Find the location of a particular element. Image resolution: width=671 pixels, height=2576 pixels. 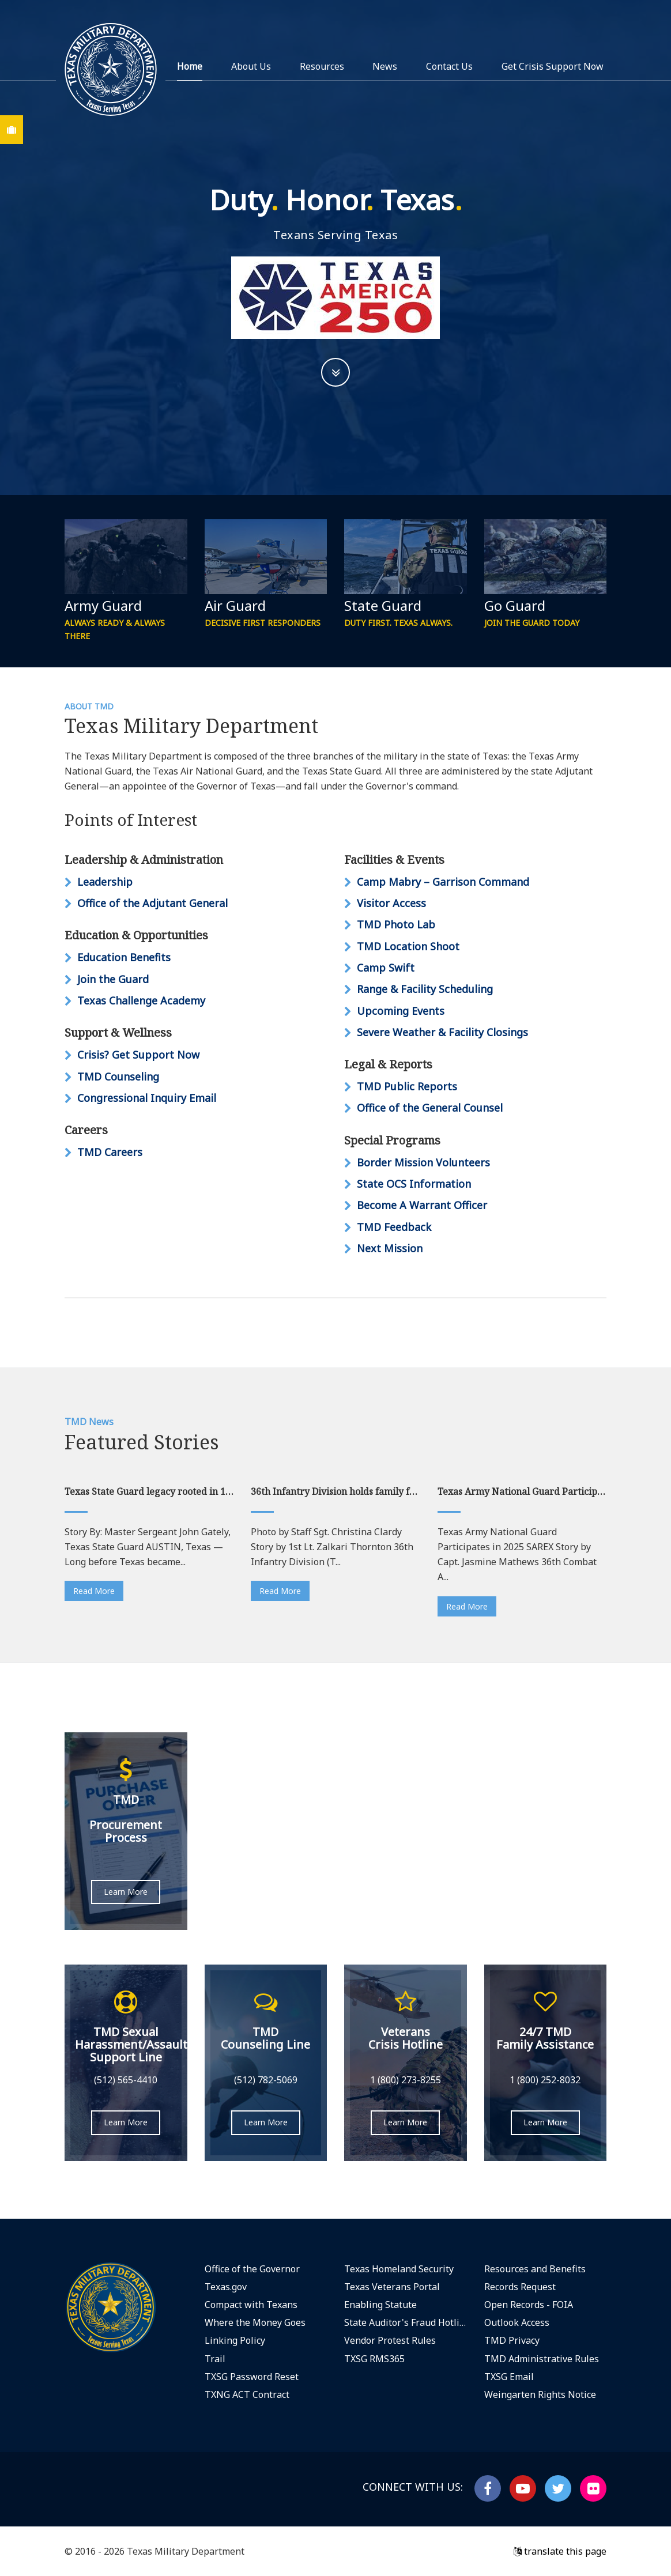

Contact Us is located at coordinates (449, 66).